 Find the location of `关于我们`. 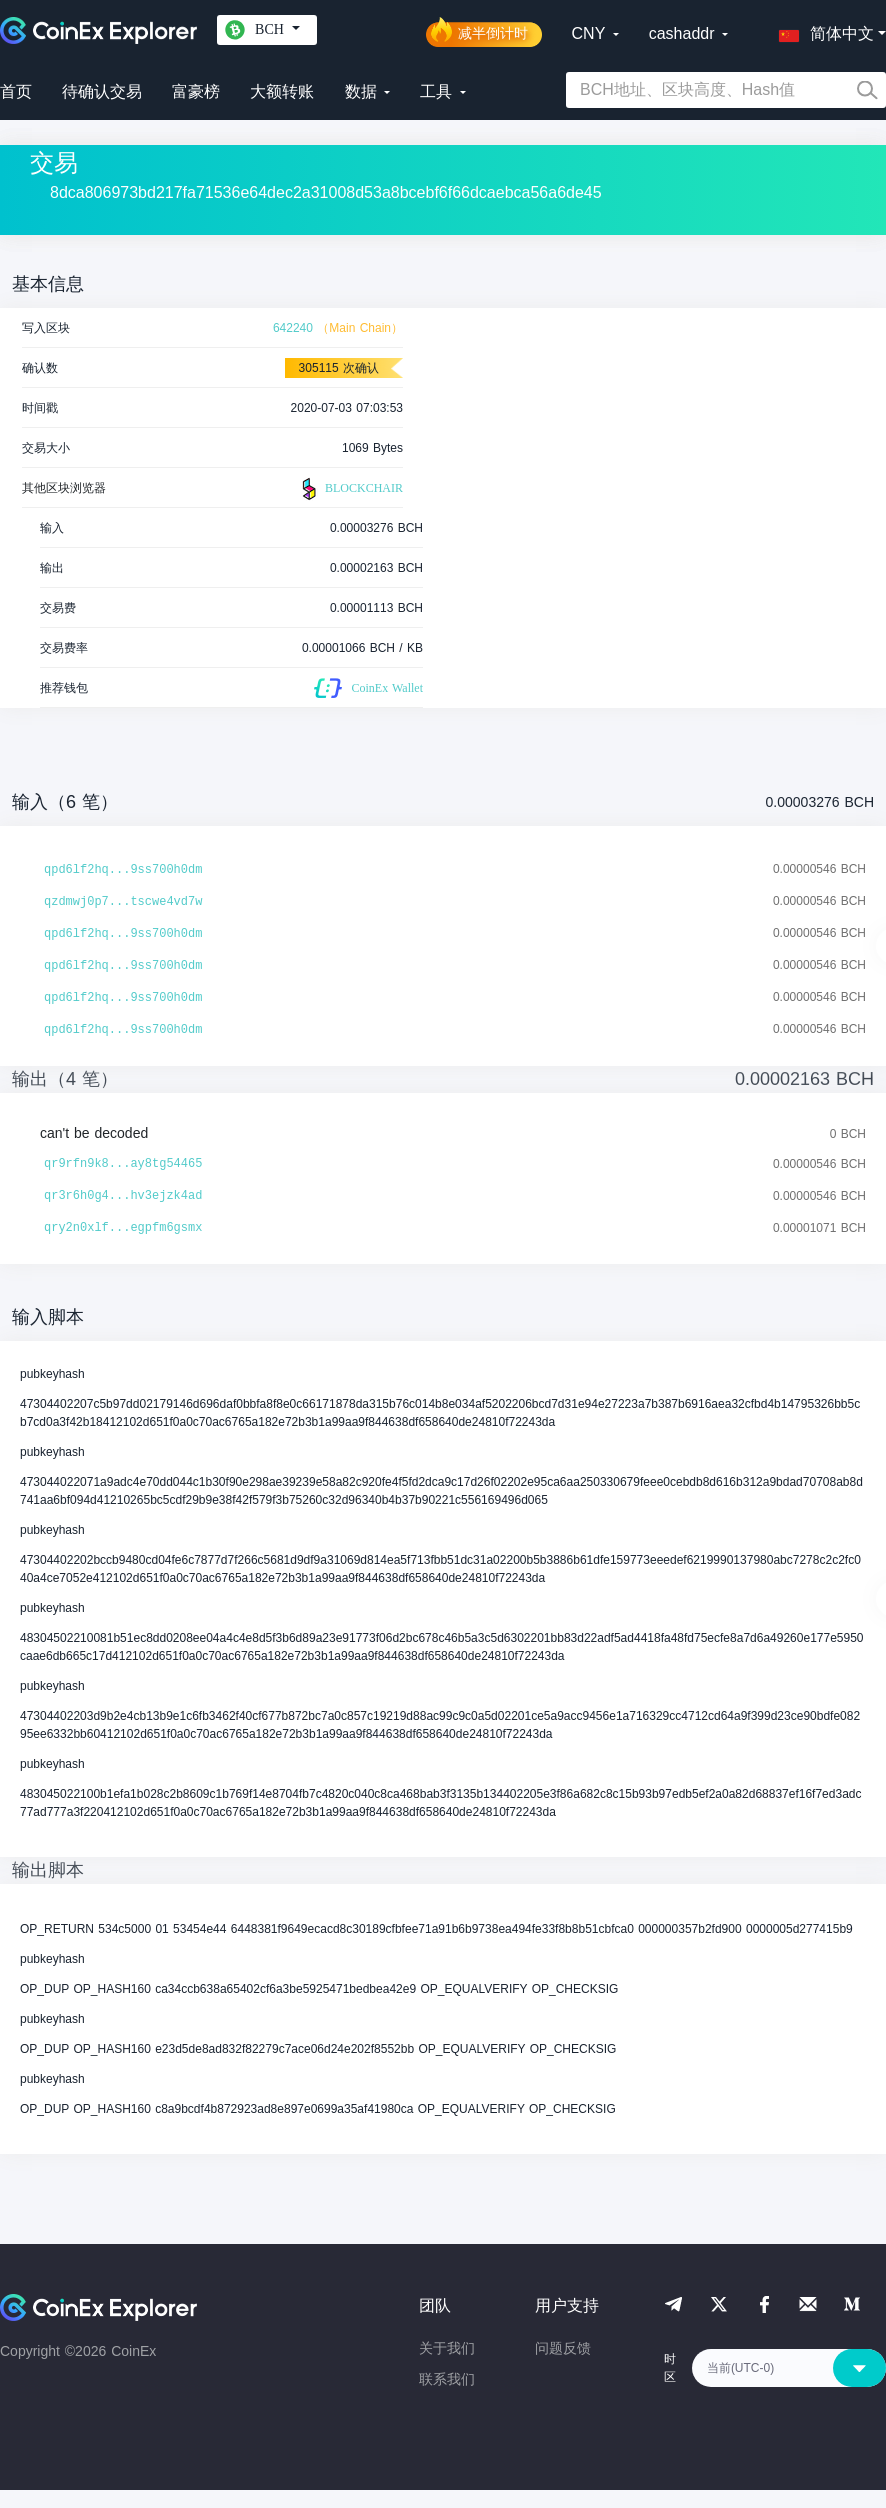

关于我们 is located at coordinates (447, 2348).